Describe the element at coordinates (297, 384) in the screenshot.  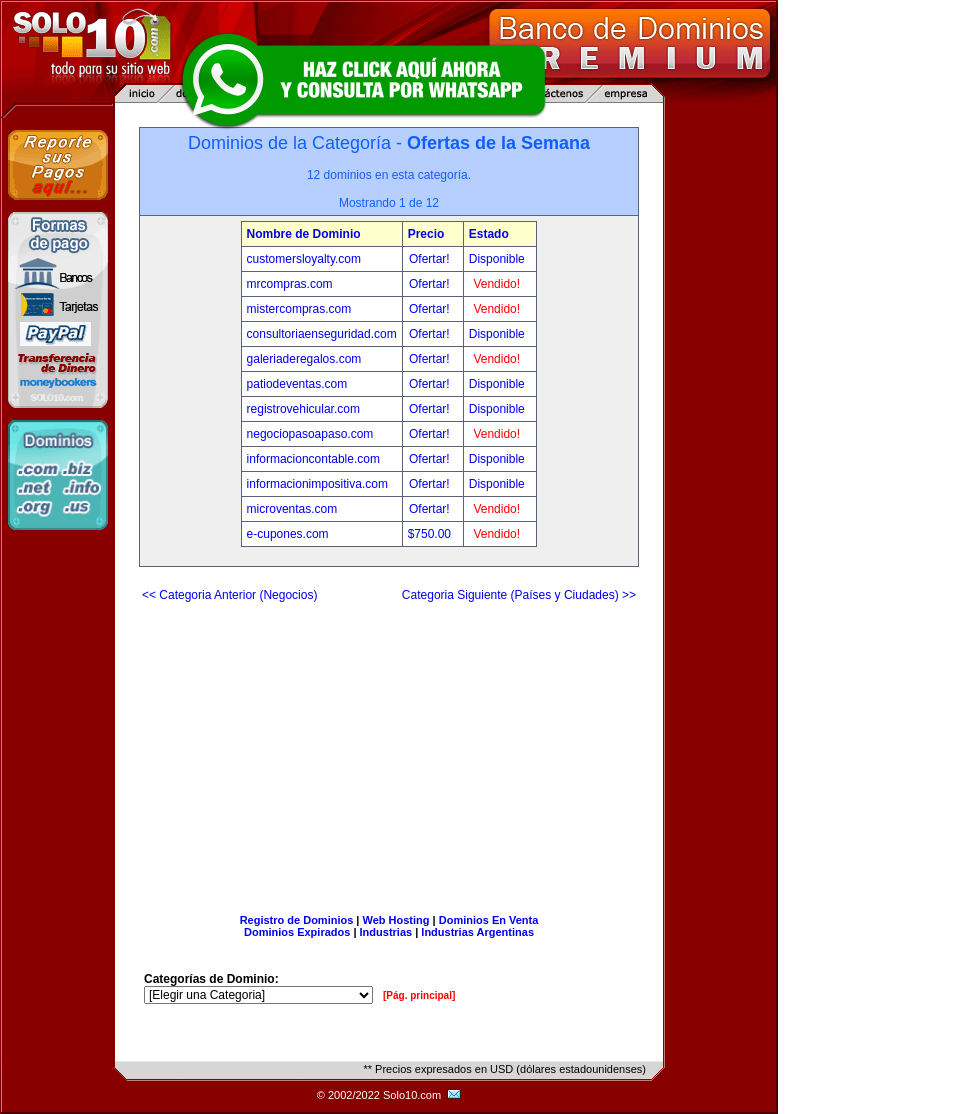
I see `patiodeventas.com` at that location.